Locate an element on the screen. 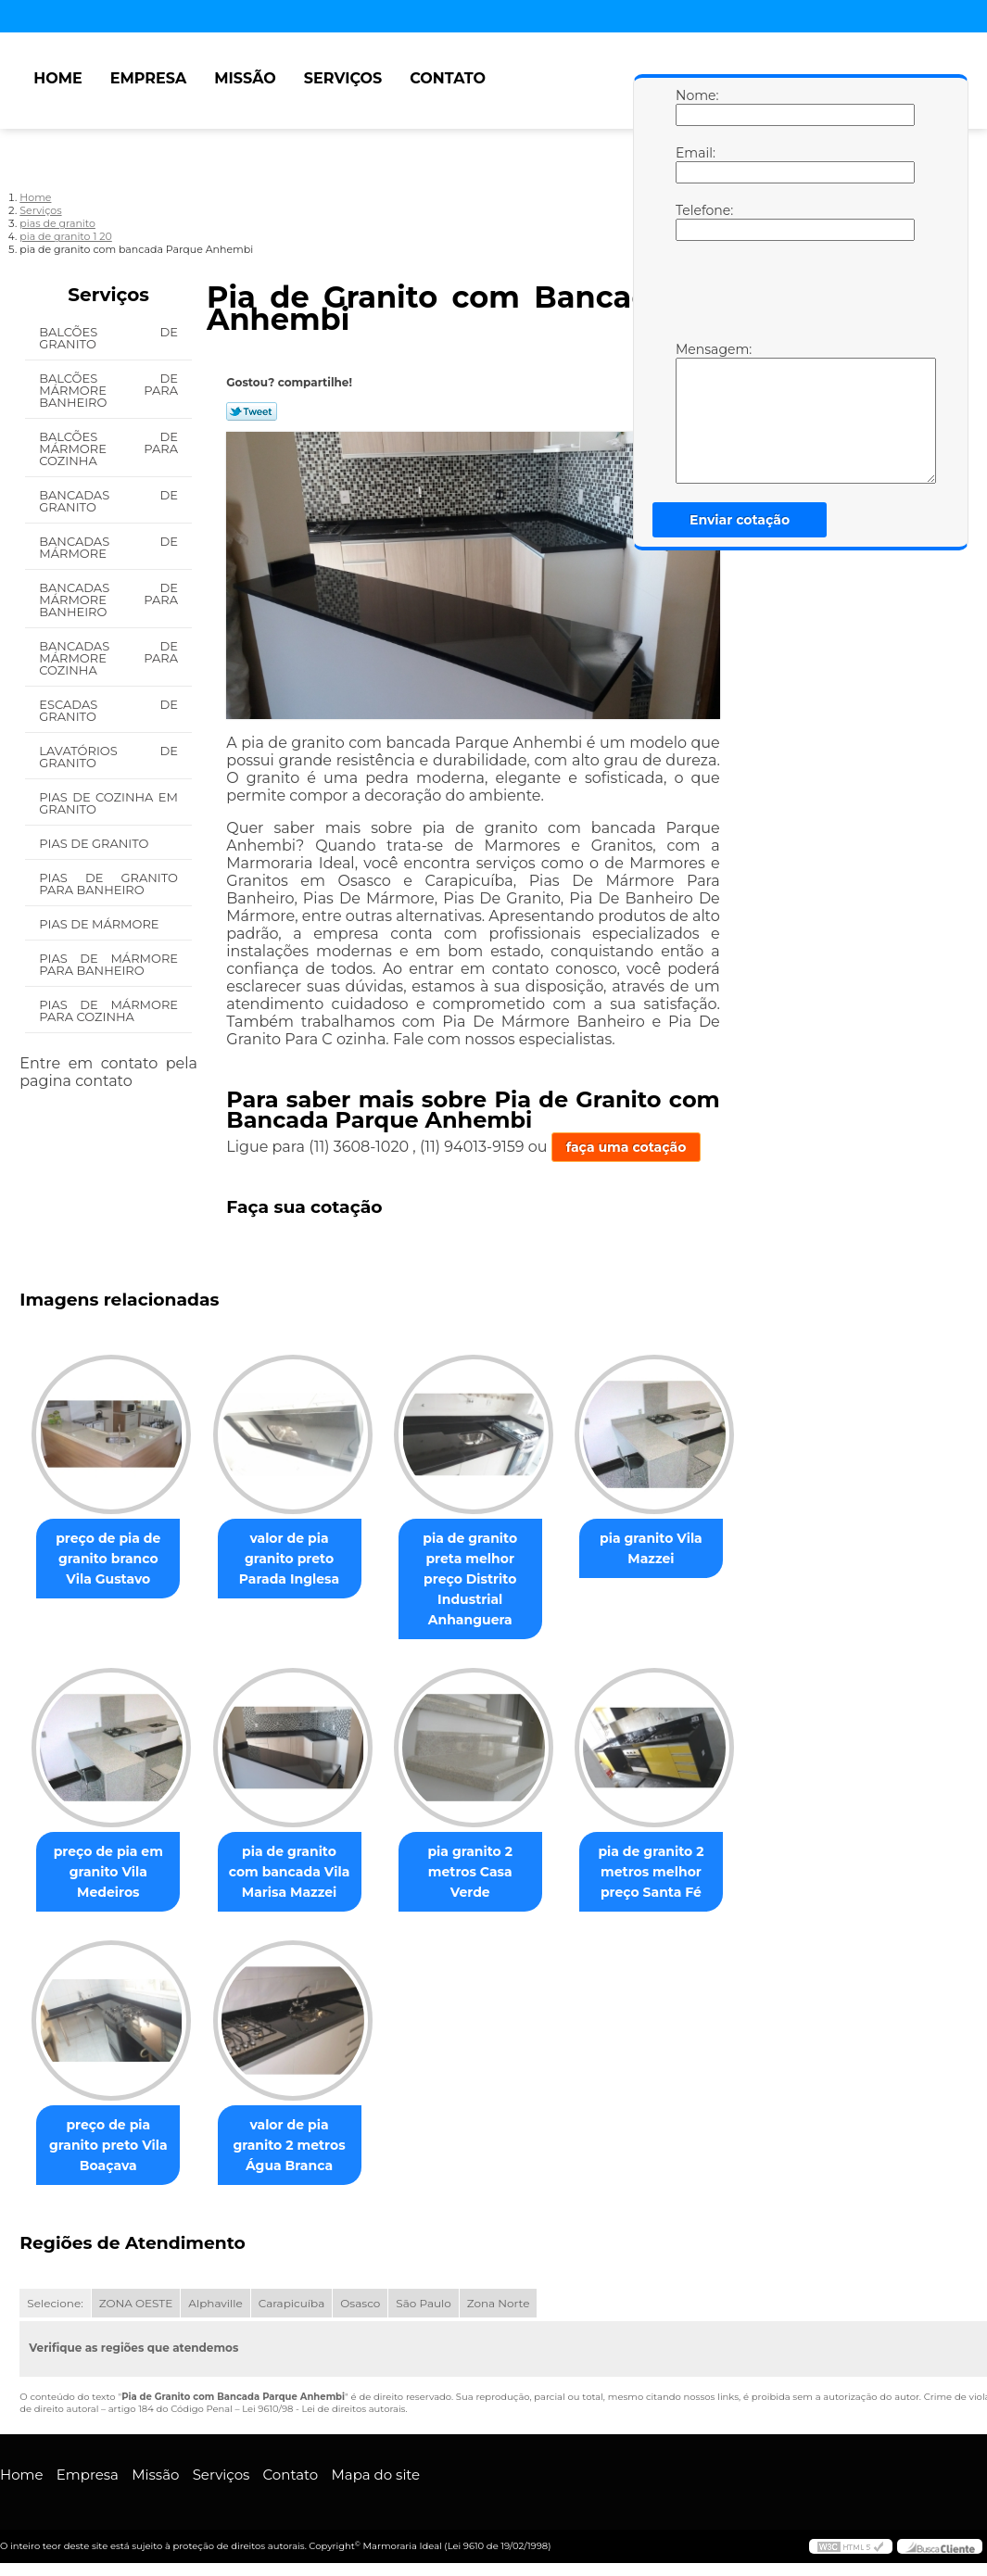  Empresa is located at coordinates (148, 78).